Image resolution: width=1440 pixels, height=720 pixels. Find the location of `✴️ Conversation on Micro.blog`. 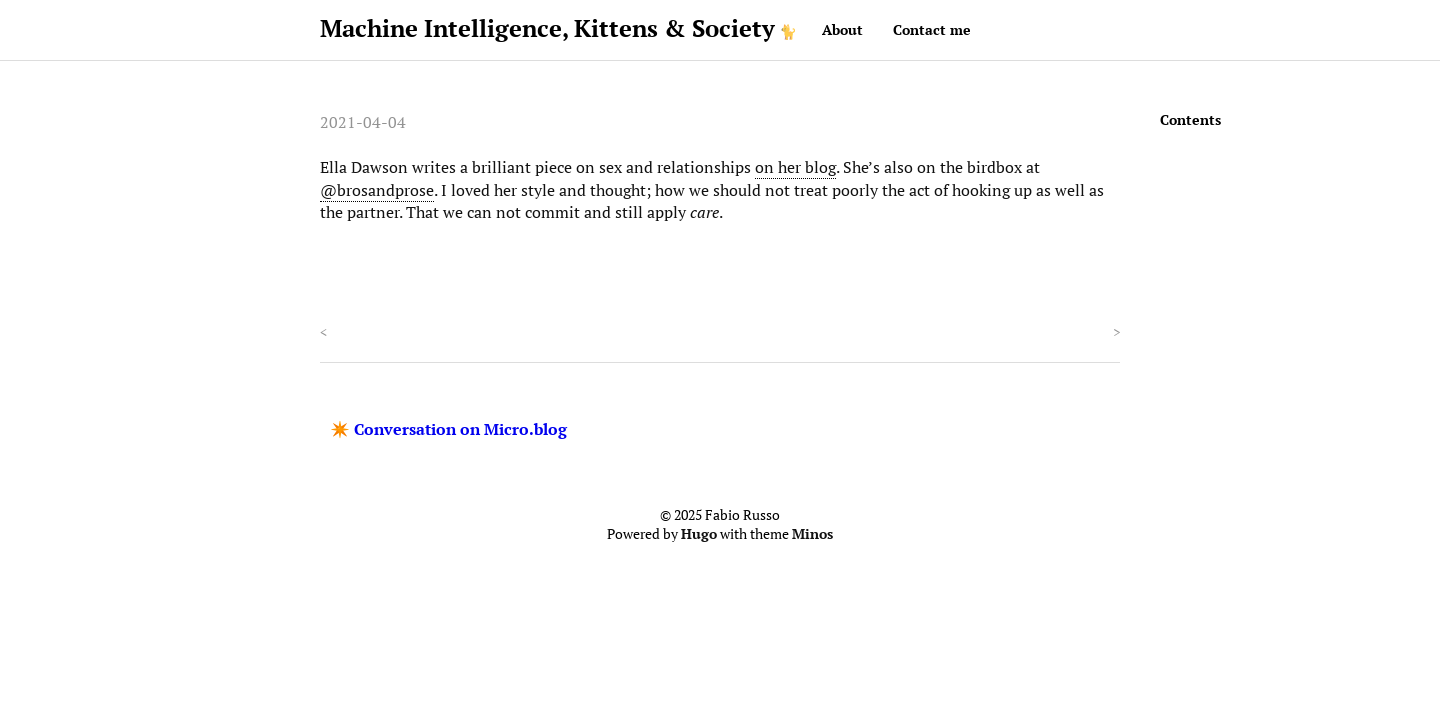

✴️ Conversation on Micro.blog is located at coordinates (448, 429).